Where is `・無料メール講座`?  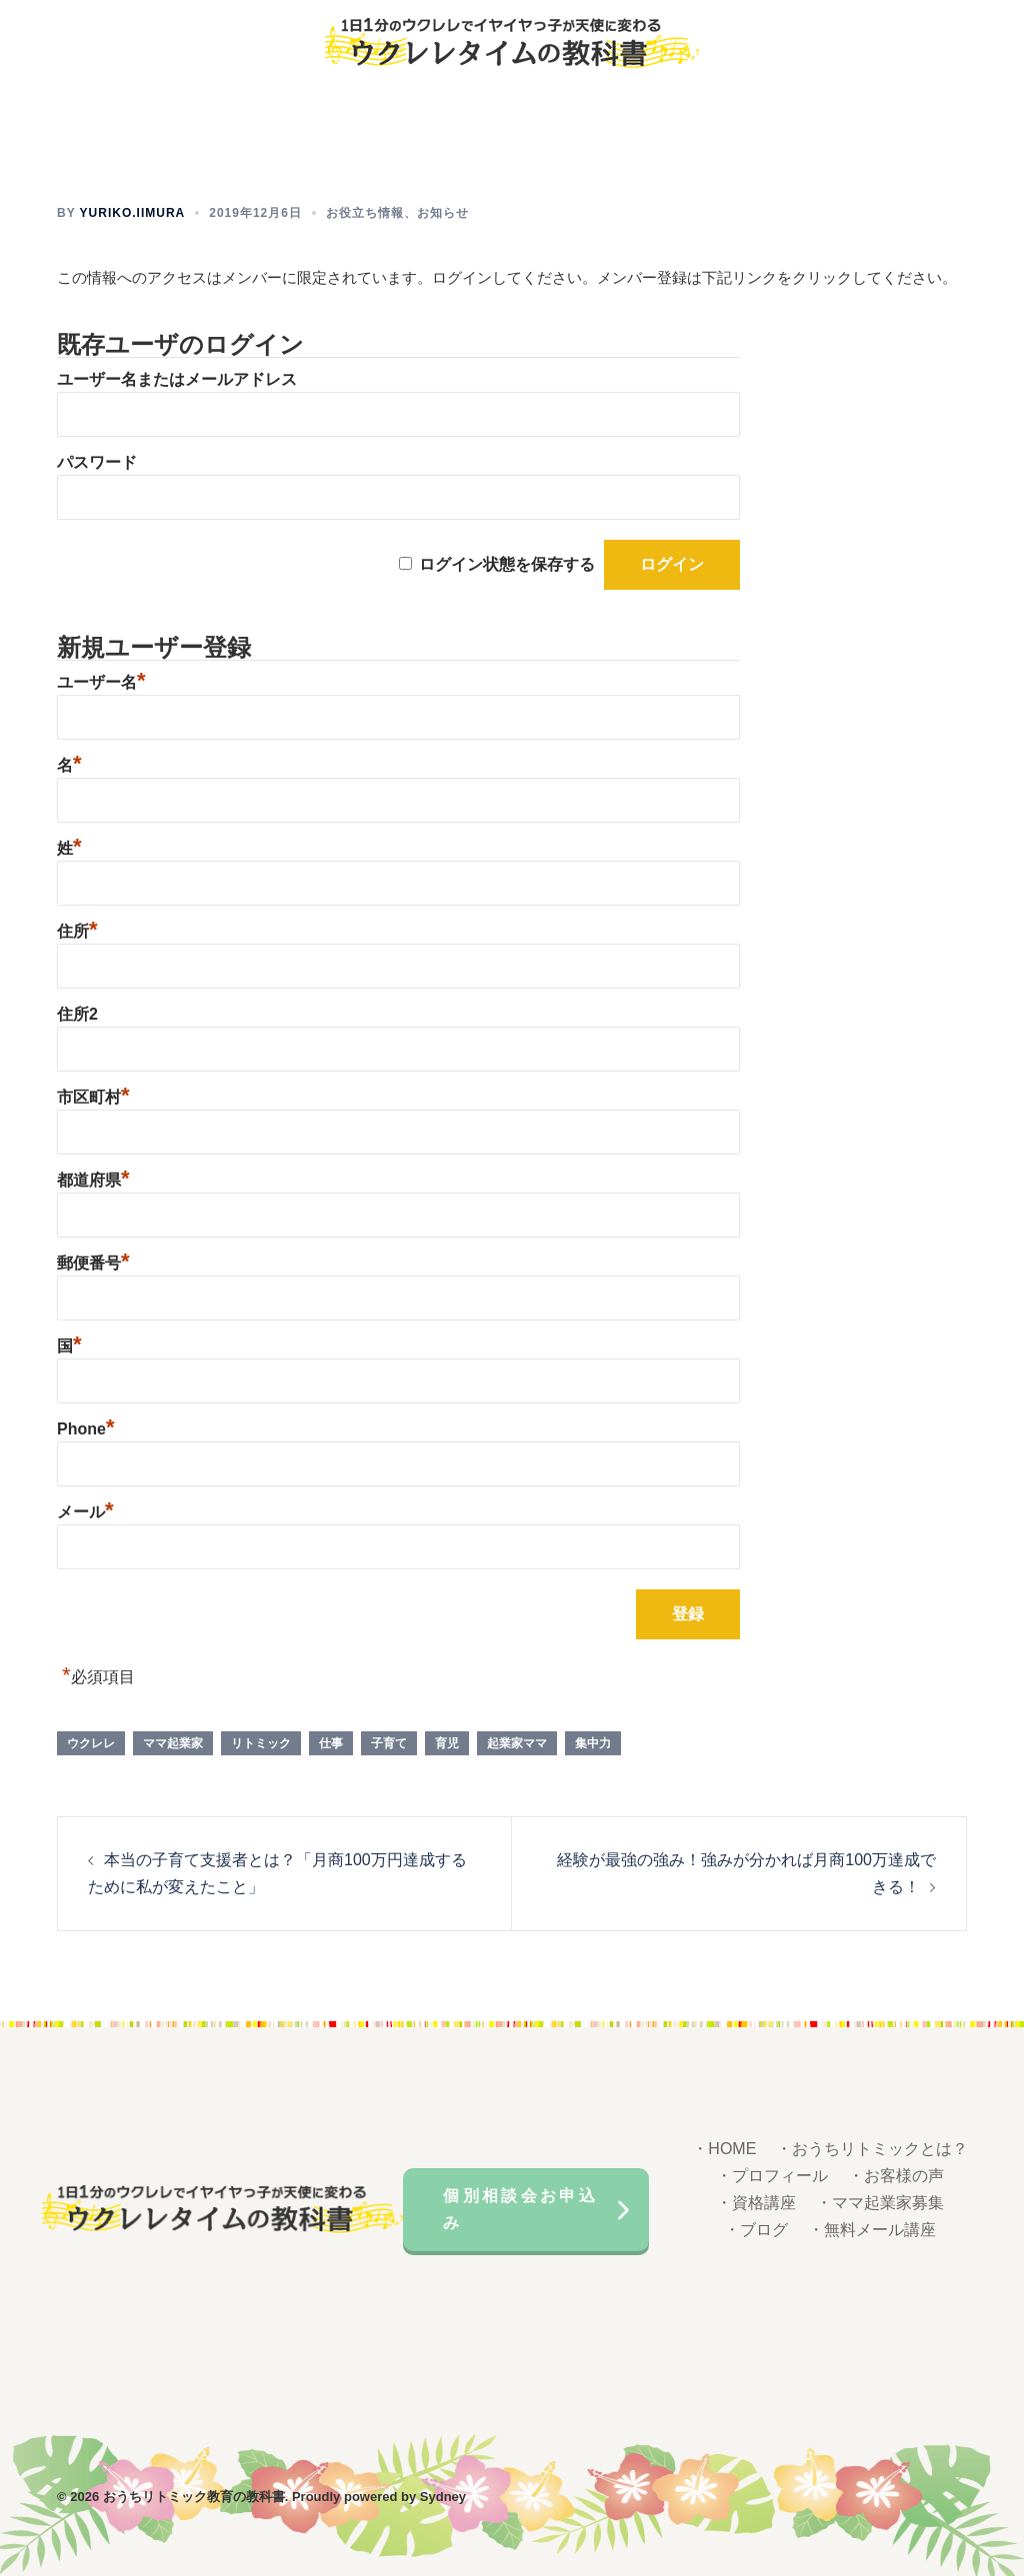
・無料メール講座 is located at coordinates (872, 2228).